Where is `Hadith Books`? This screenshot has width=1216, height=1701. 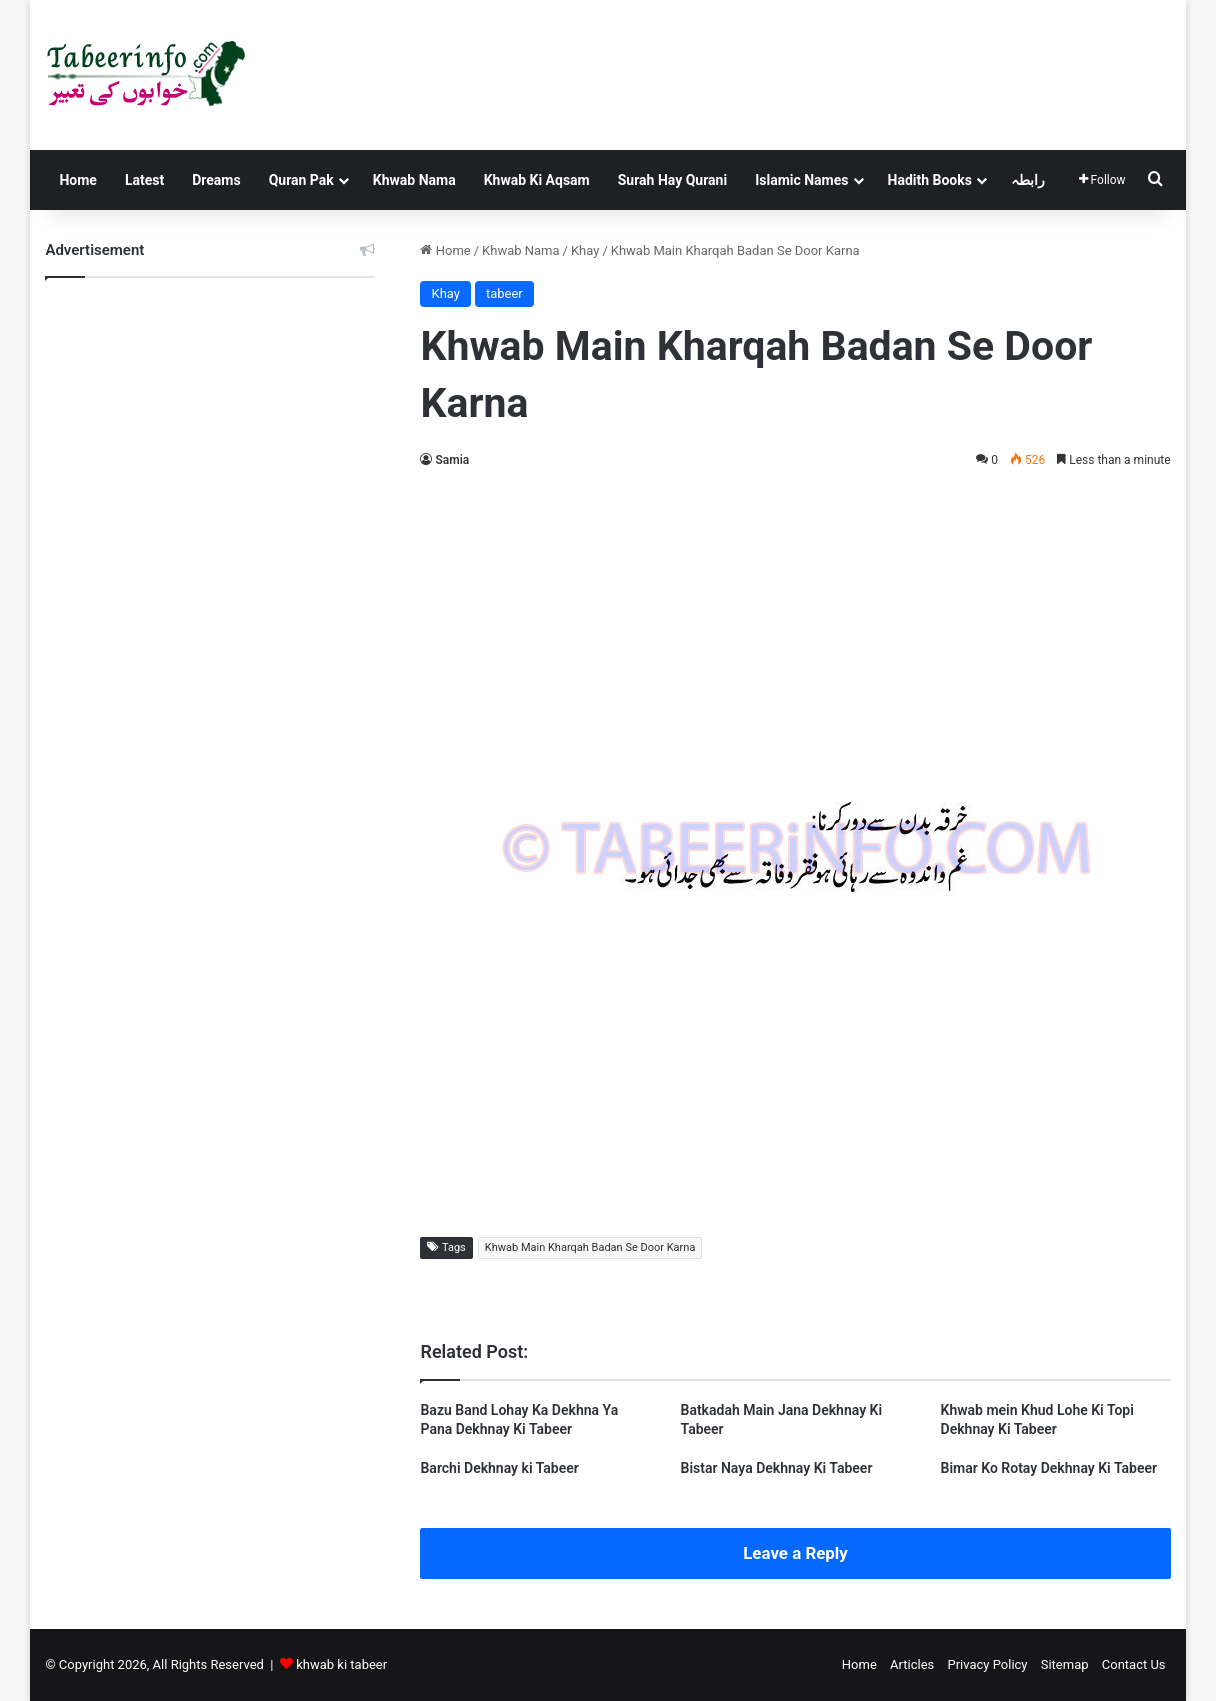 Hadith Books is located at coordinates (930, 180).